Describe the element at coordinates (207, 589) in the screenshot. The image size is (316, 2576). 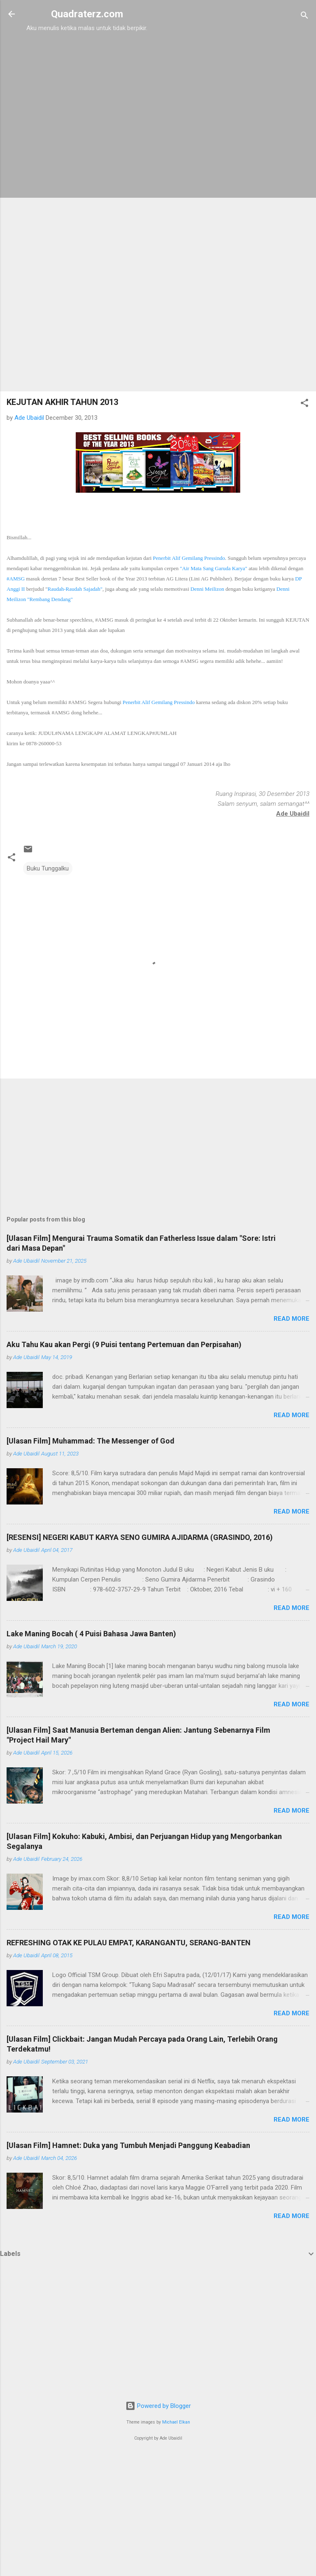
I see `Denni Meilizon` at that location.